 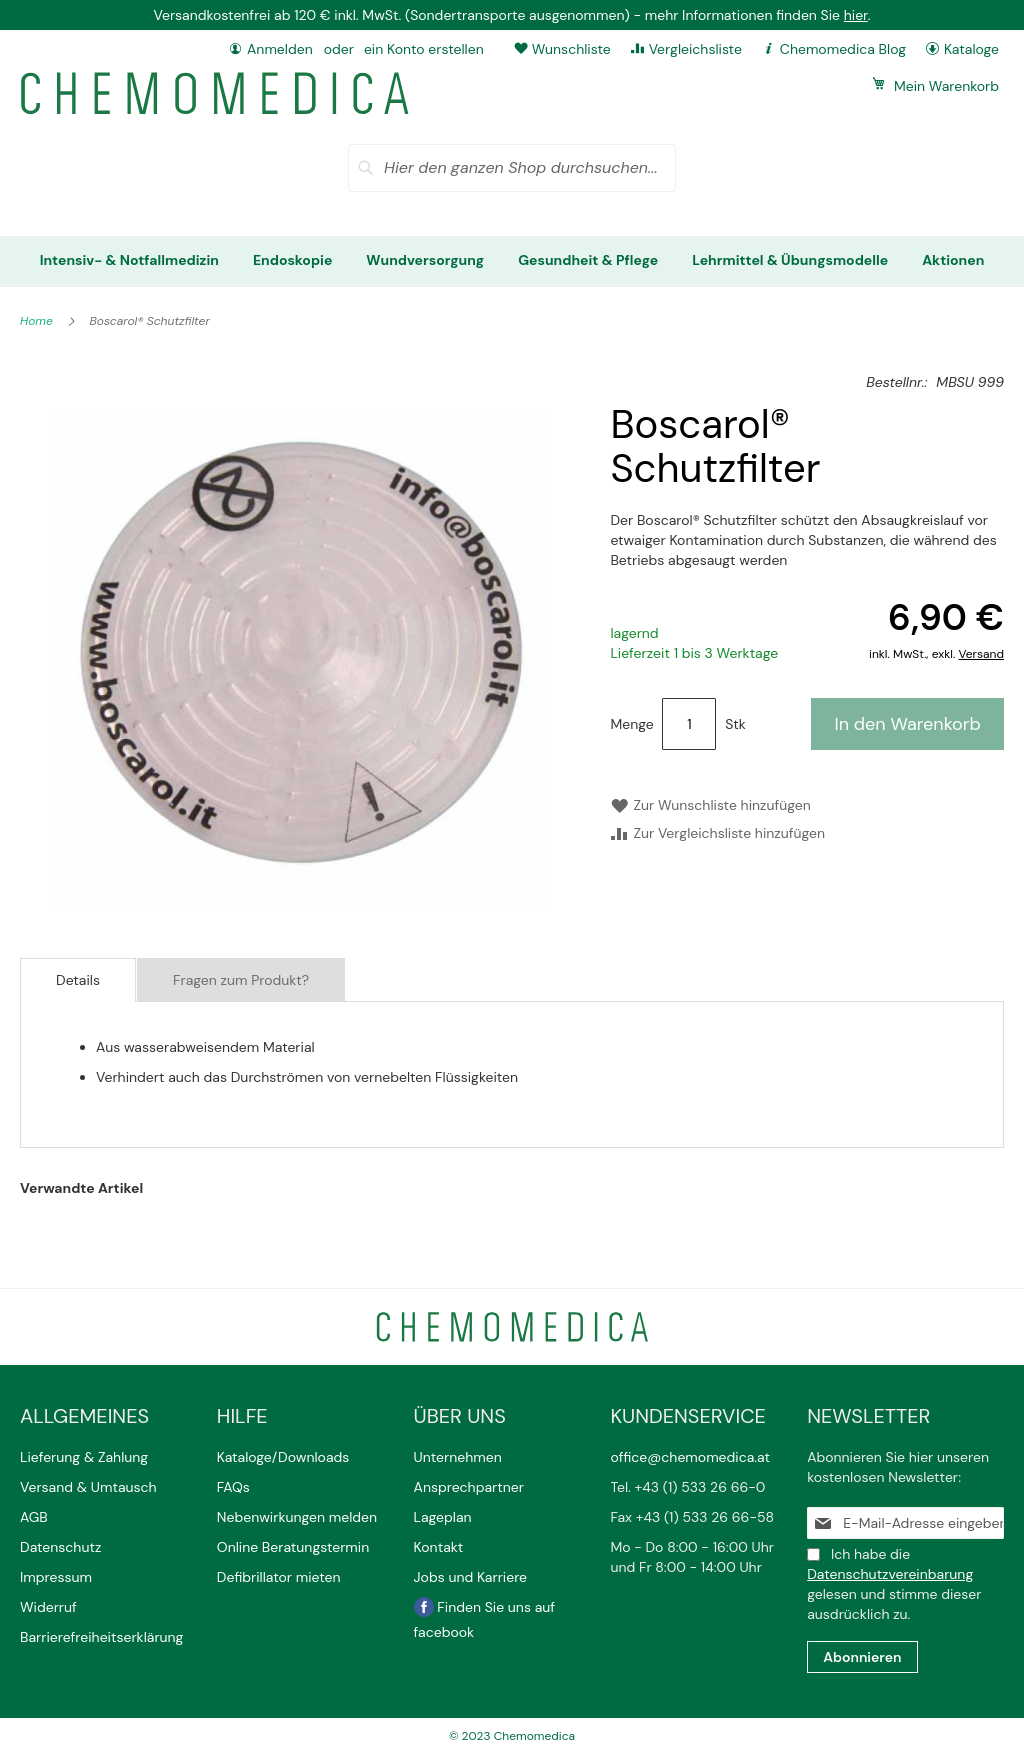 What do you see at coordinates (84, 1457) in the screenshot?
I see `Lieferung & Zahlung` at bounding box center [84, 1457].